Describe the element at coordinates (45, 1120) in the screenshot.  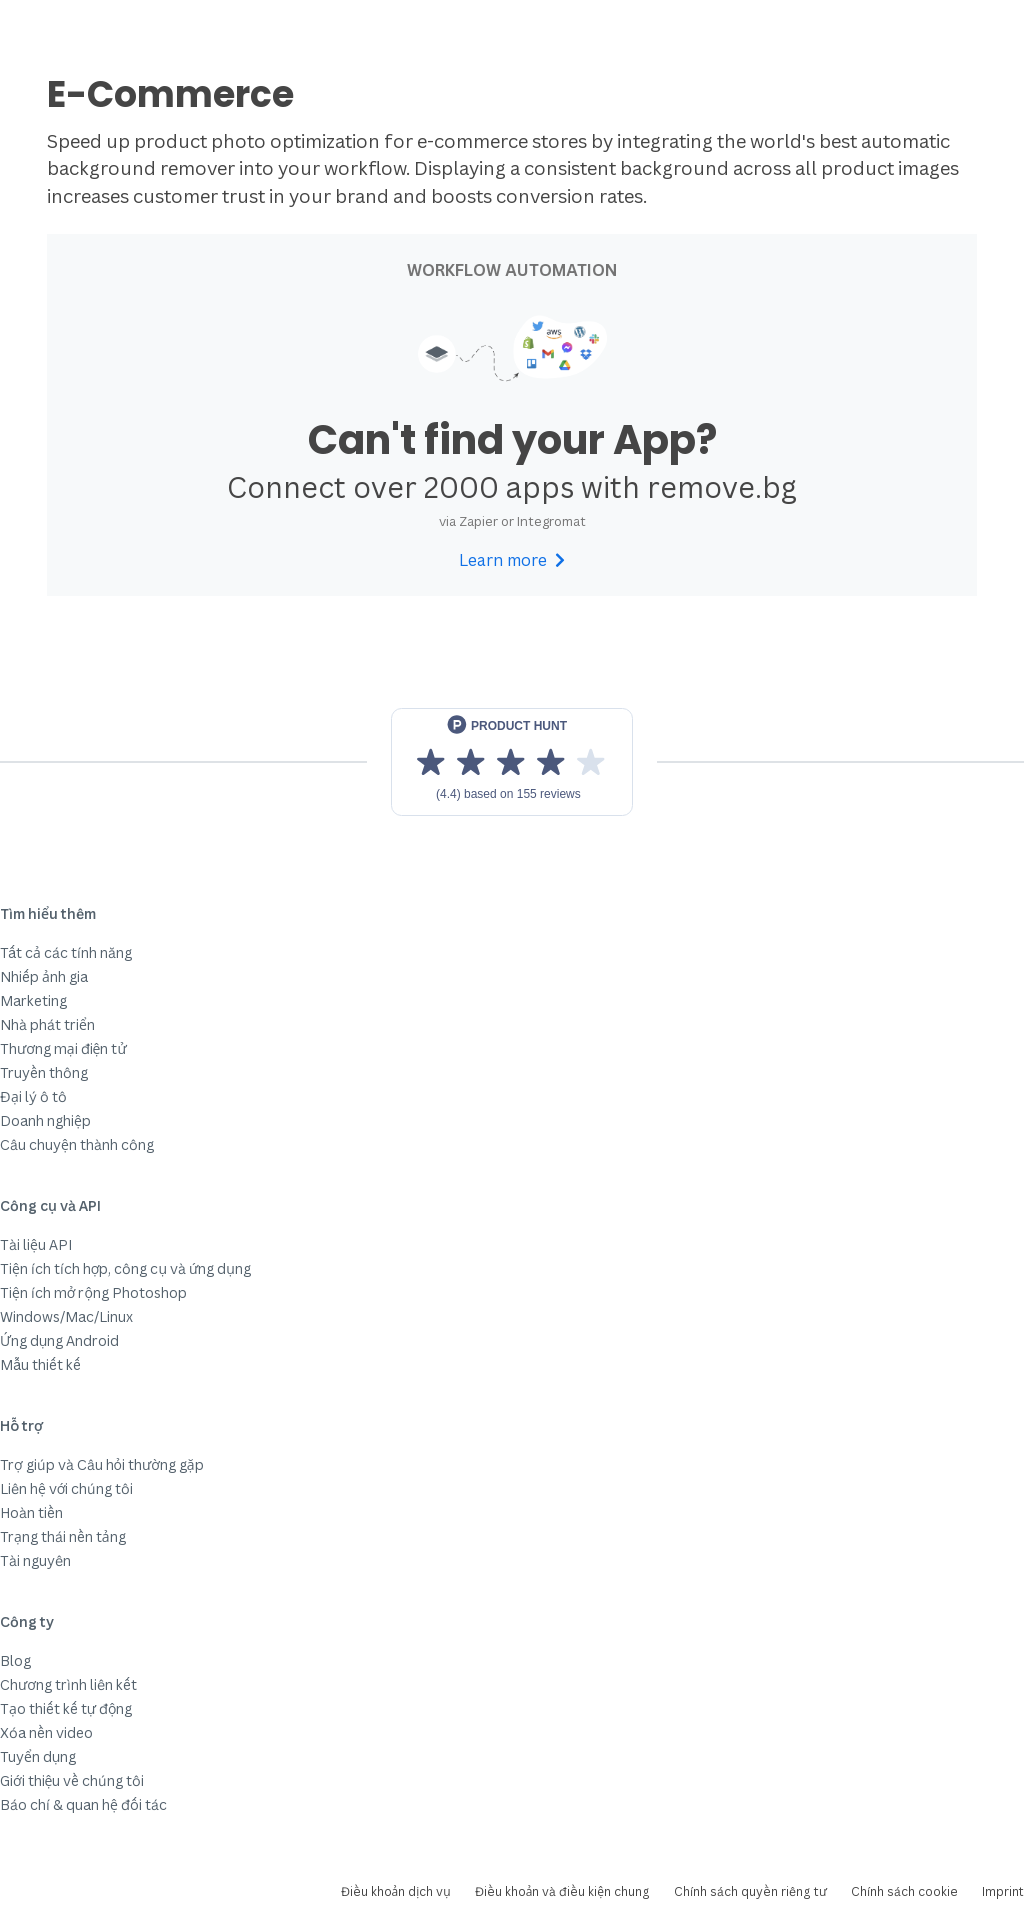
I see `Doanh nghiệp` at that location.